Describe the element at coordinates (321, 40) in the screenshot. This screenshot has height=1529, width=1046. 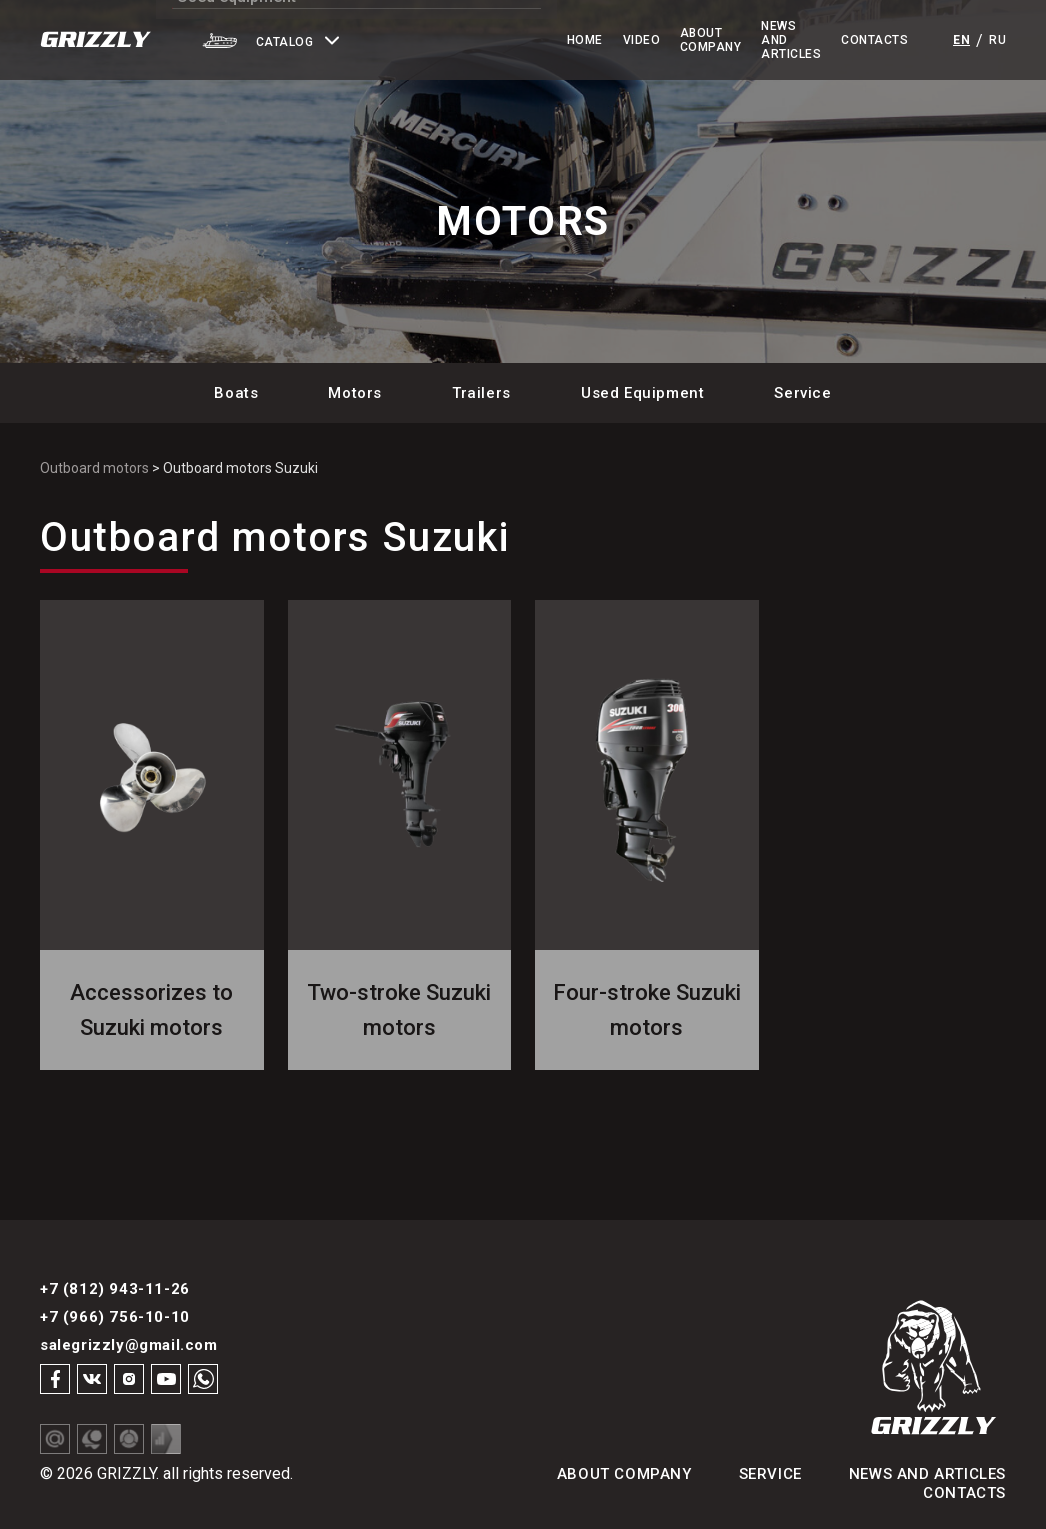
I see `[button]` at that location.